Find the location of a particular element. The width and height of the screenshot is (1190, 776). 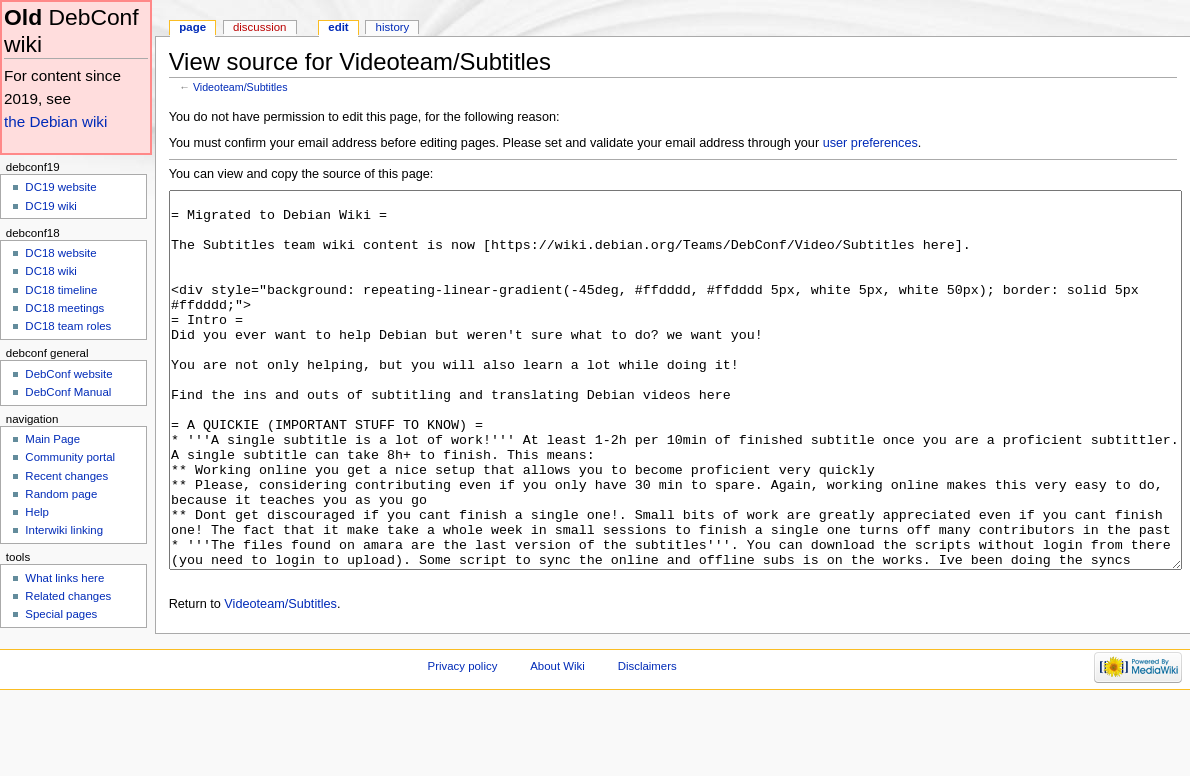

Special pages is located at coordinates (61, 614).